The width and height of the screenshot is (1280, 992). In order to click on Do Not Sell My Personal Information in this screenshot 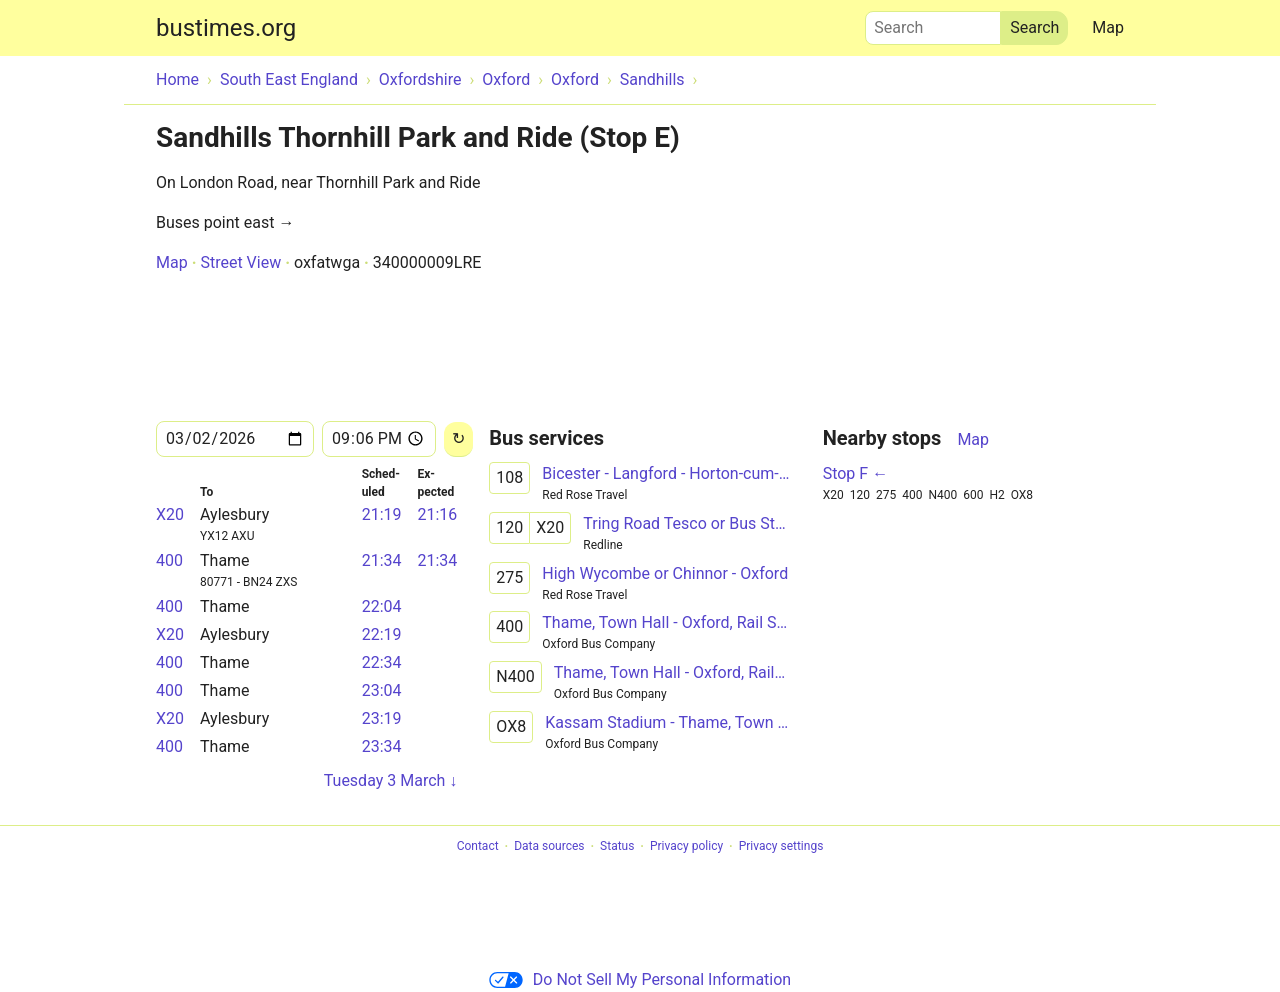, I will do `click(640, 979)`.